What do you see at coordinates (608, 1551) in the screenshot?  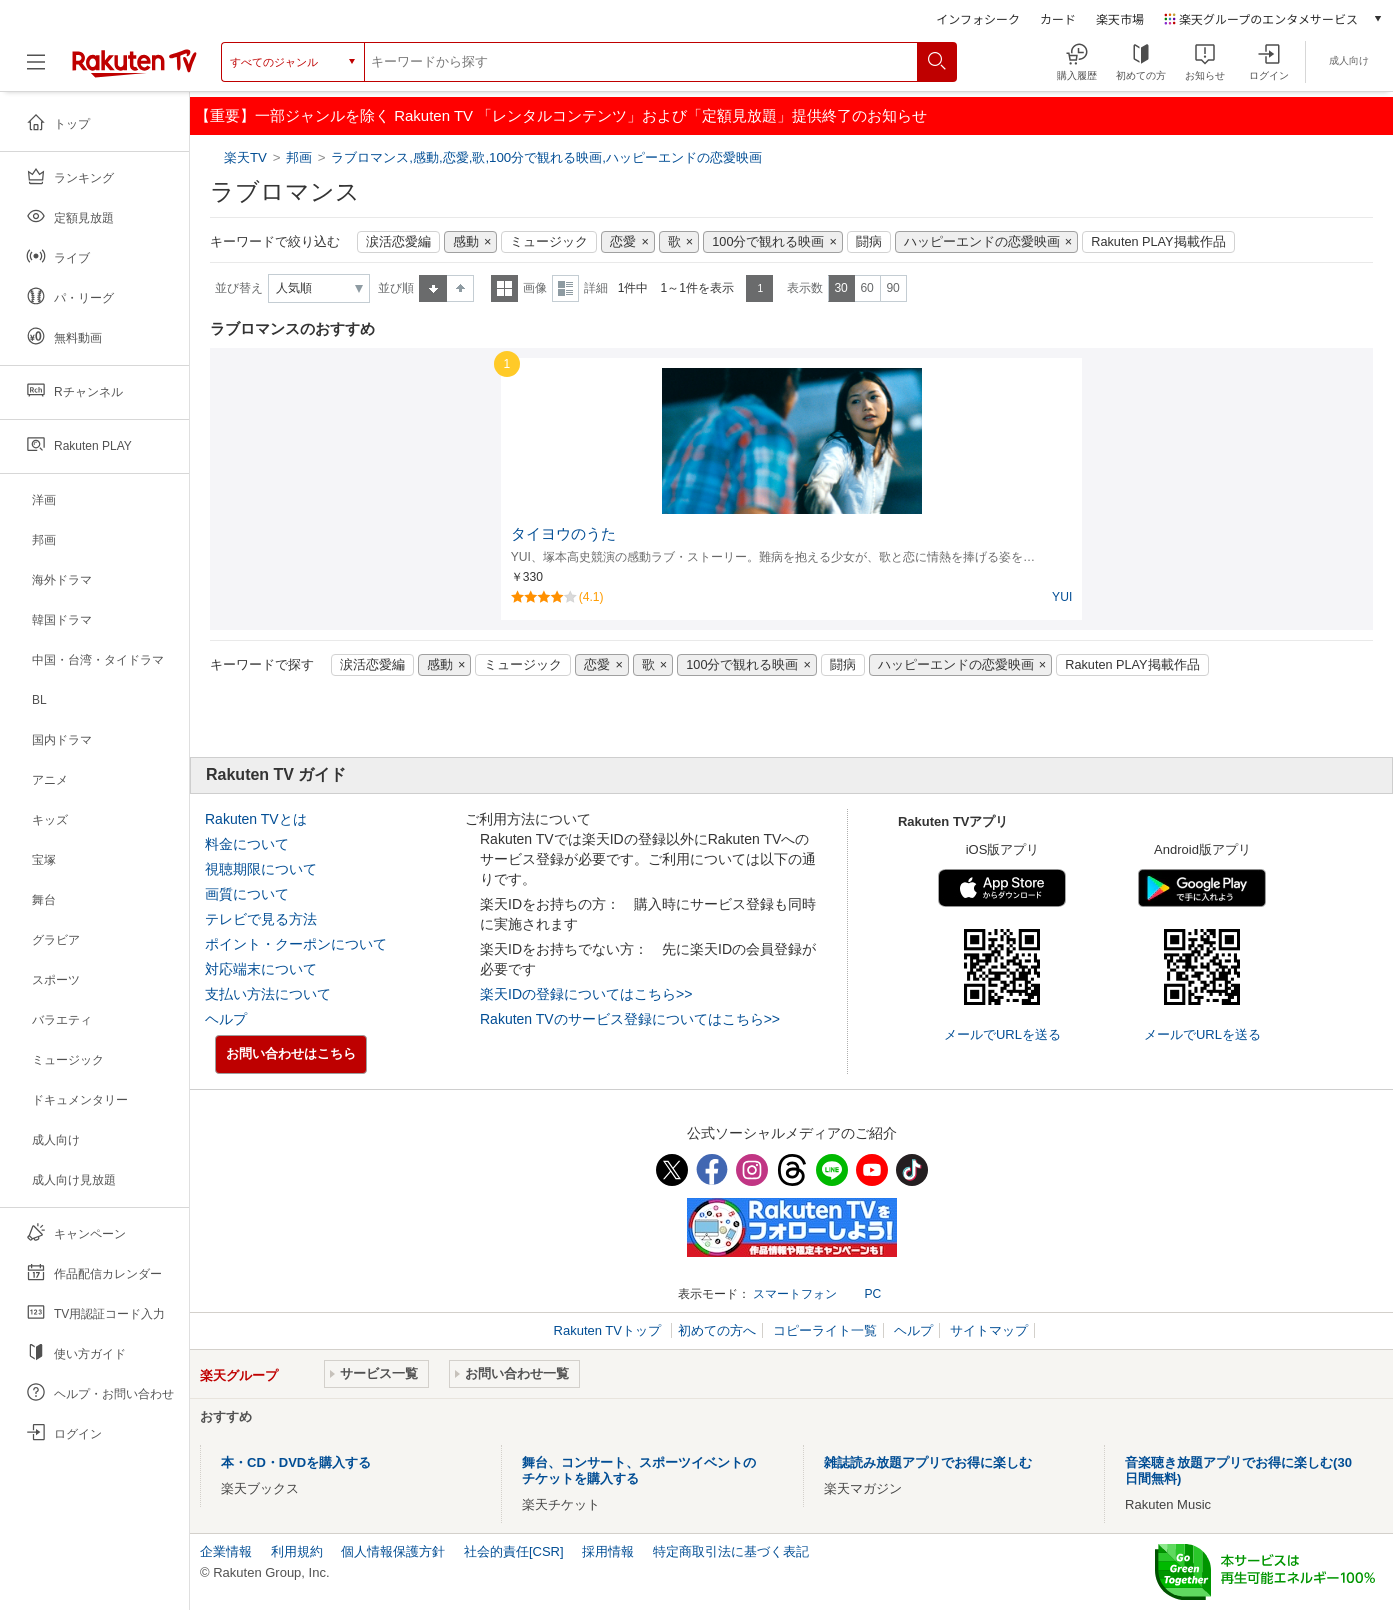 I see `採用情報` at bounding box center [608, 1551].